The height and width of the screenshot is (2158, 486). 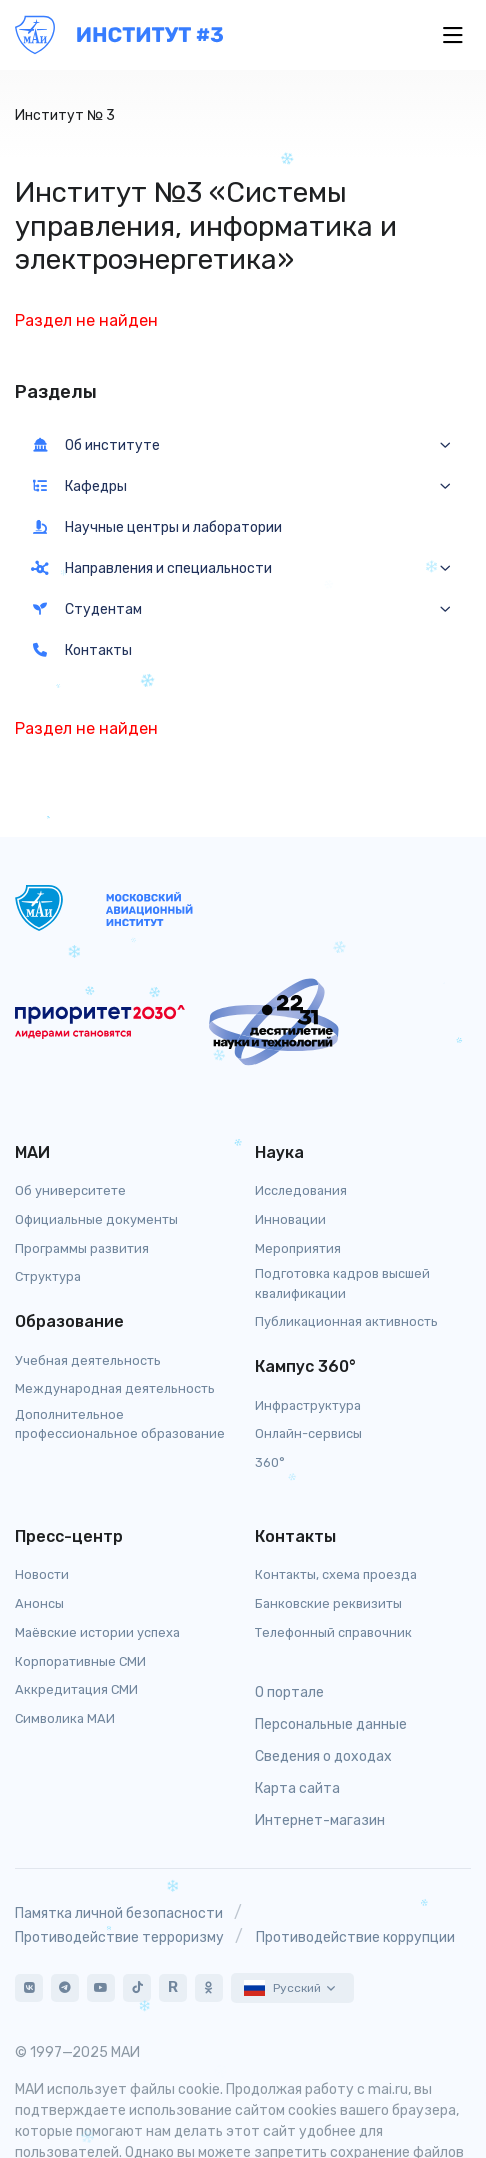 I want to click on Противодействие коррупции, so click(x=355, y=1937).